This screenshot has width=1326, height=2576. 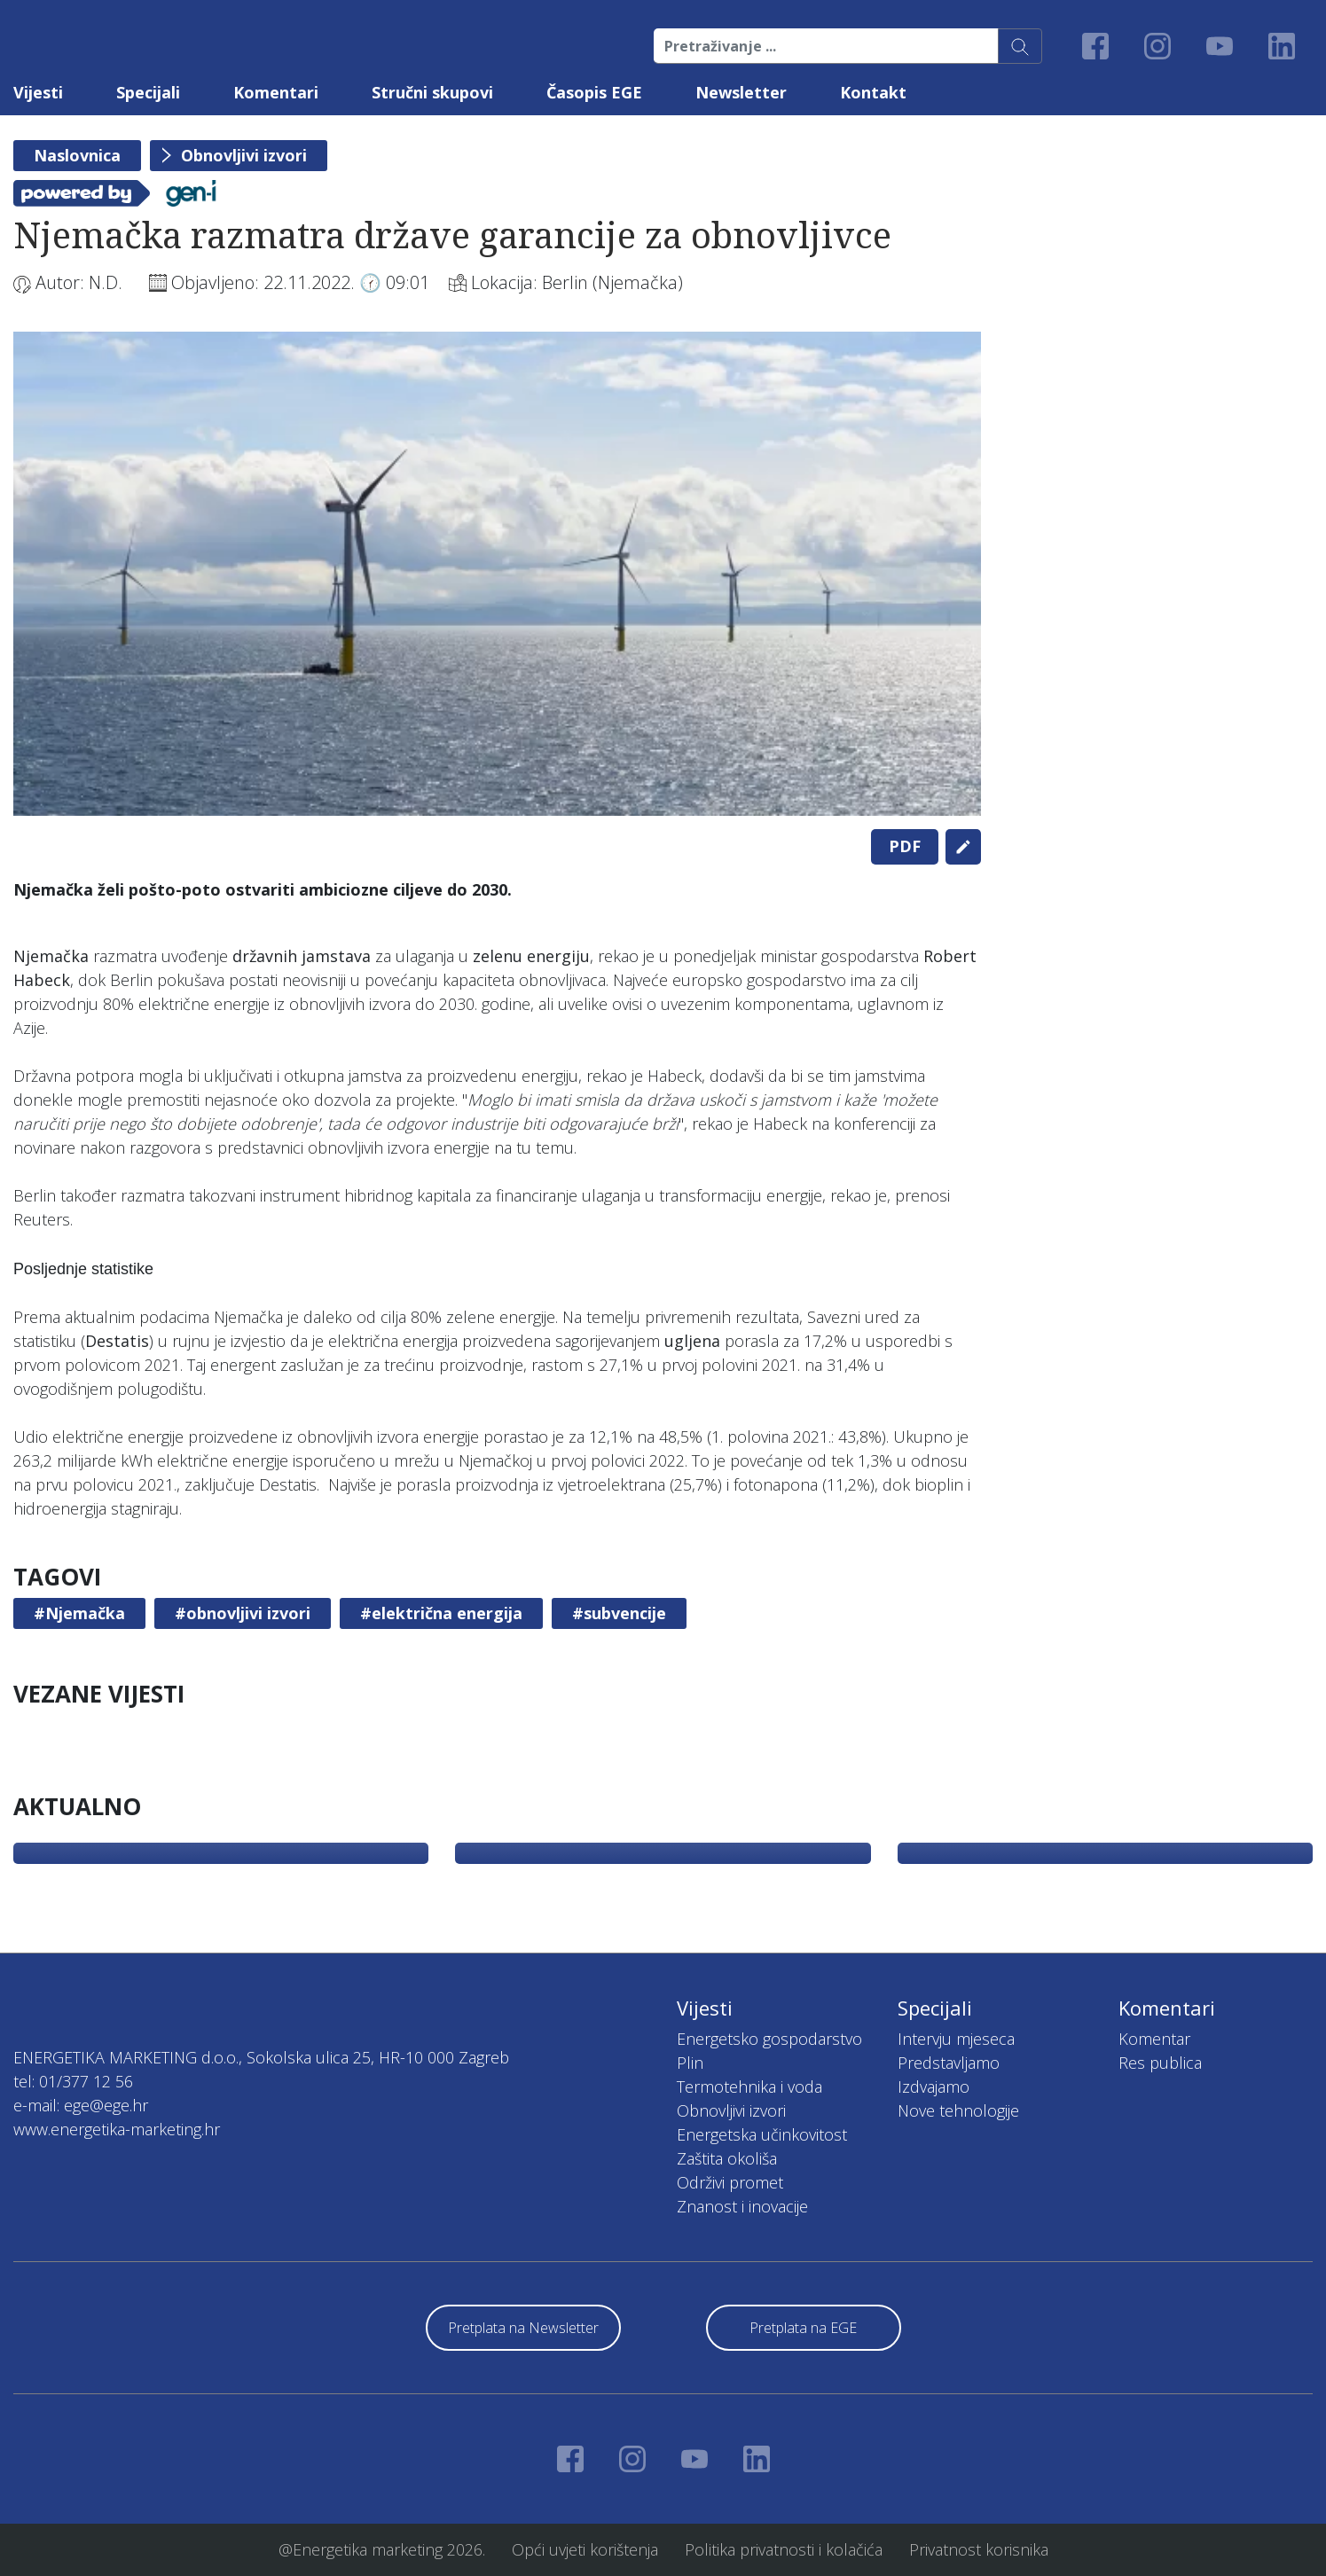 I want to click on Newsletter, so click(x=741, y=92).